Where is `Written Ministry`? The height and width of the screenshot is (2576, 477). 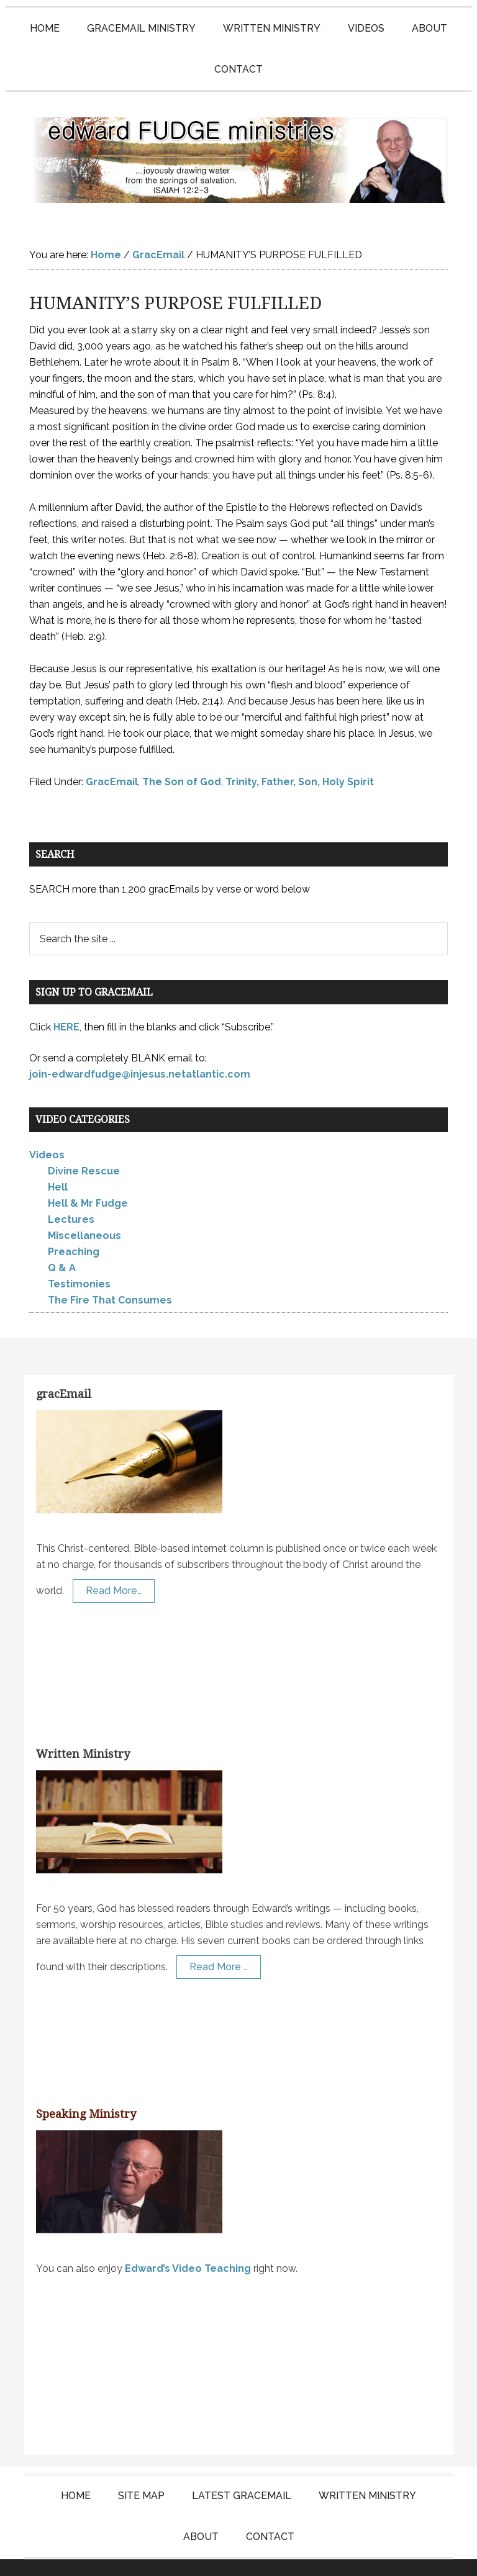 Written Ministry is located at coordinates (83, 1729).